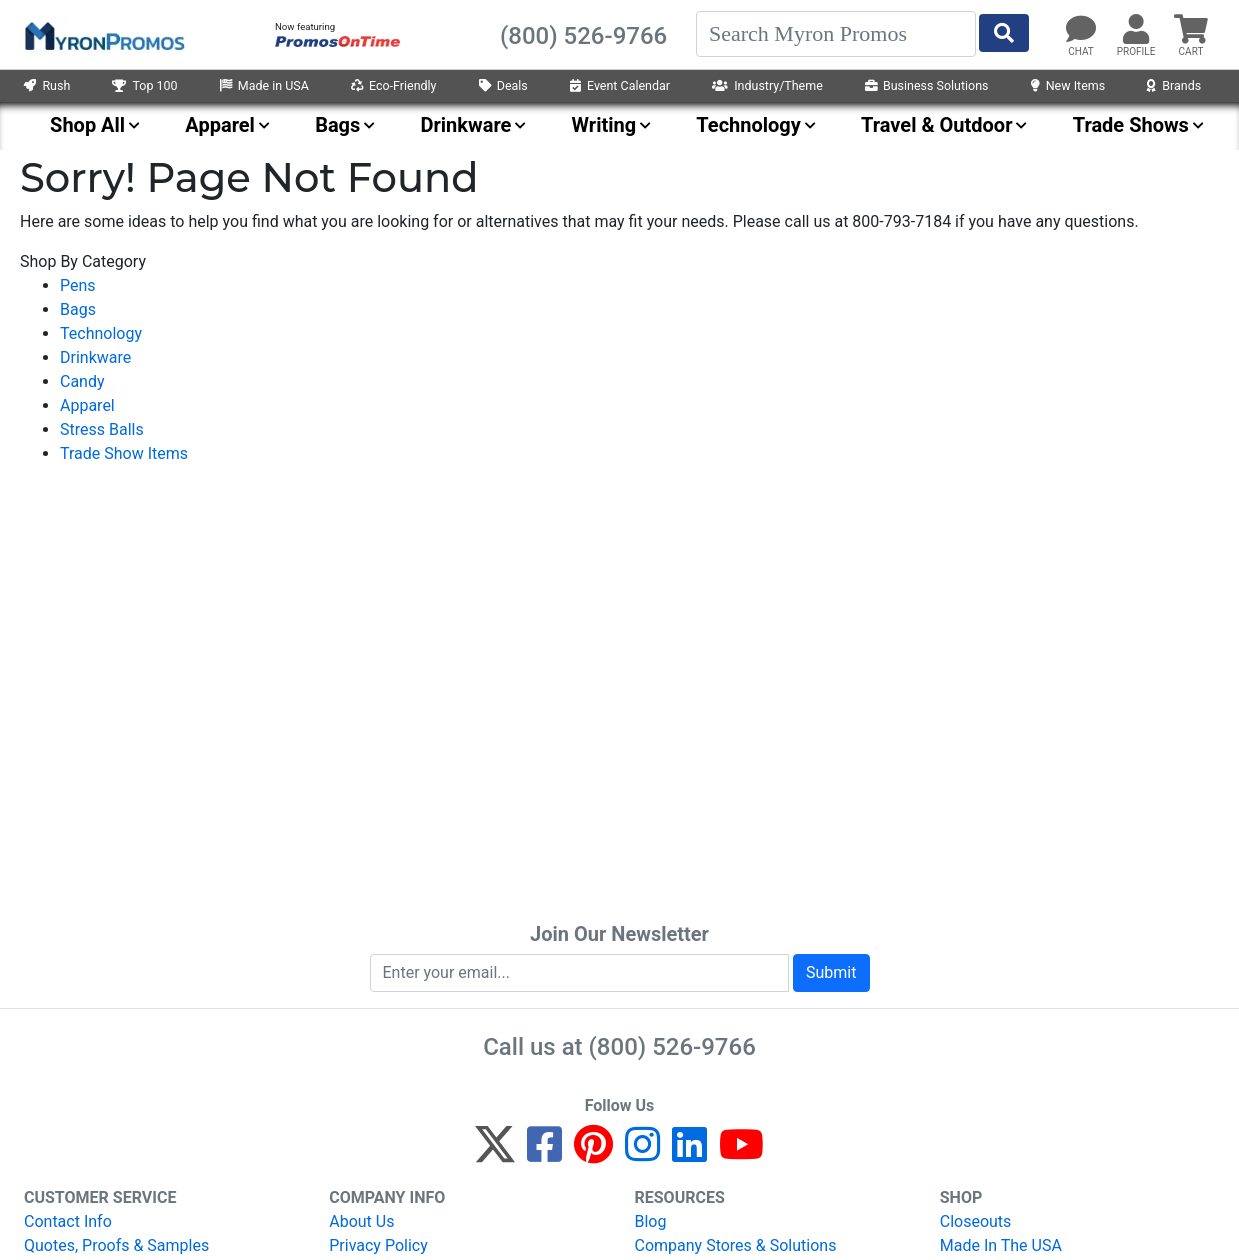  What do you see at coordinates (87, 125) in the screenshot?
I see `Shop All [menuitem]` at bounding box center [87, 125].